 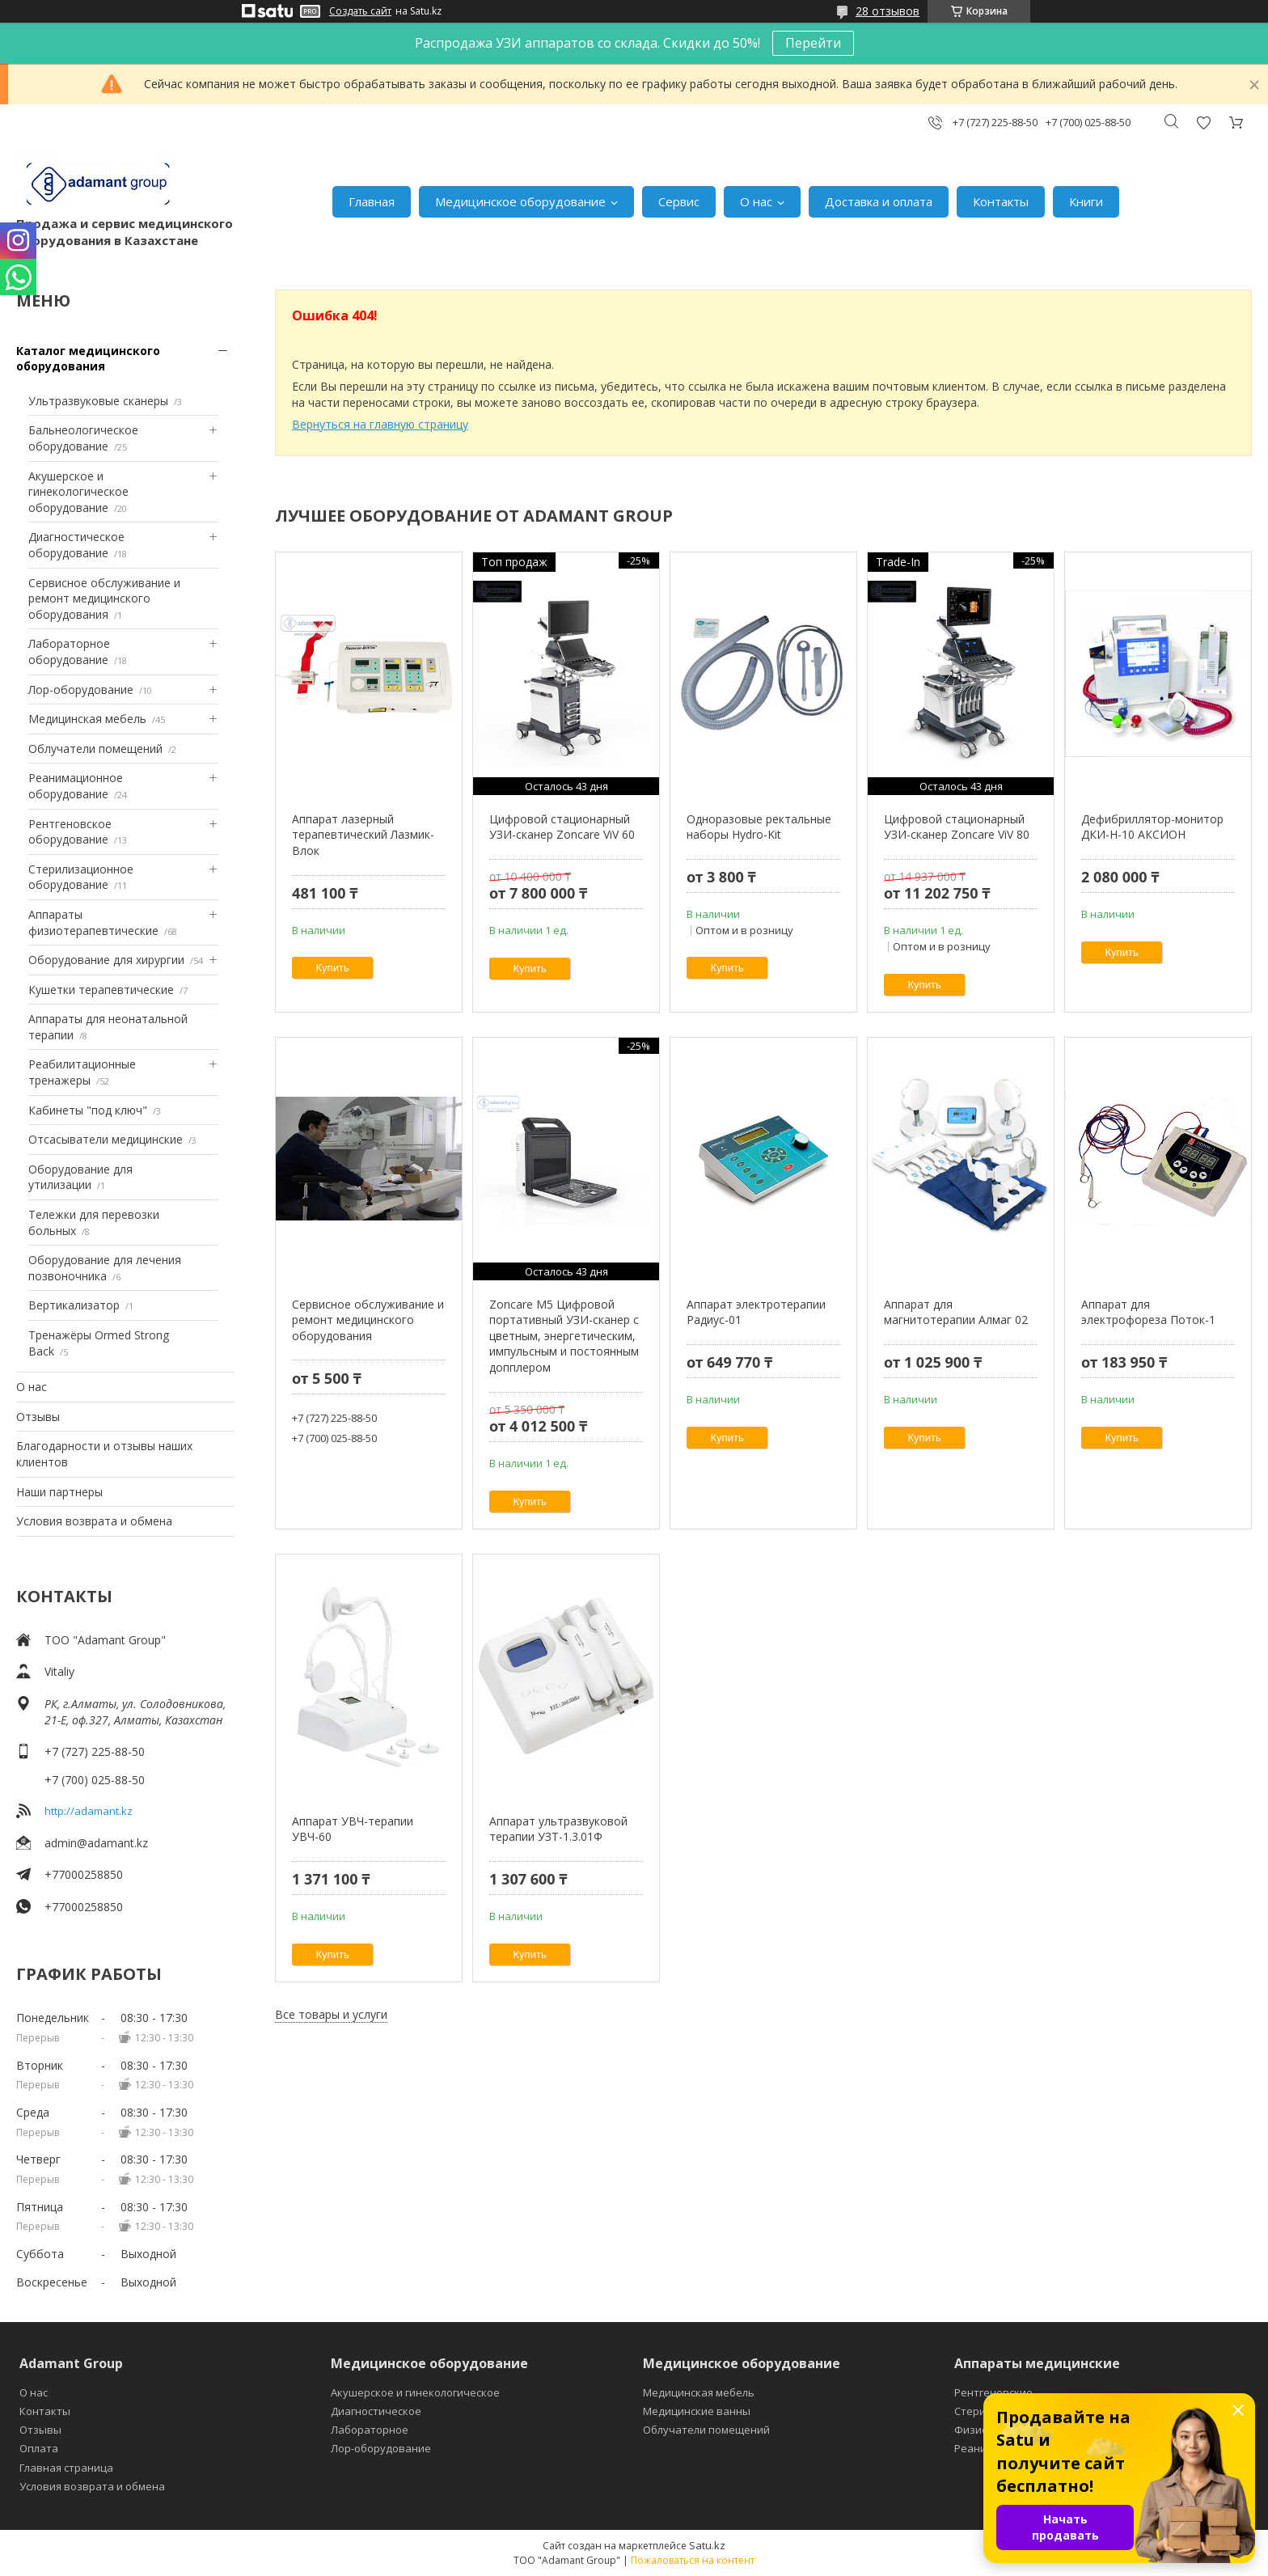 What do you see at coordinates (1152, 827) in the screenshot?
I see `Дефибриллятор-монитор ДКИ-Н-10 АКСИОН` at bounding box center [1152, 827].